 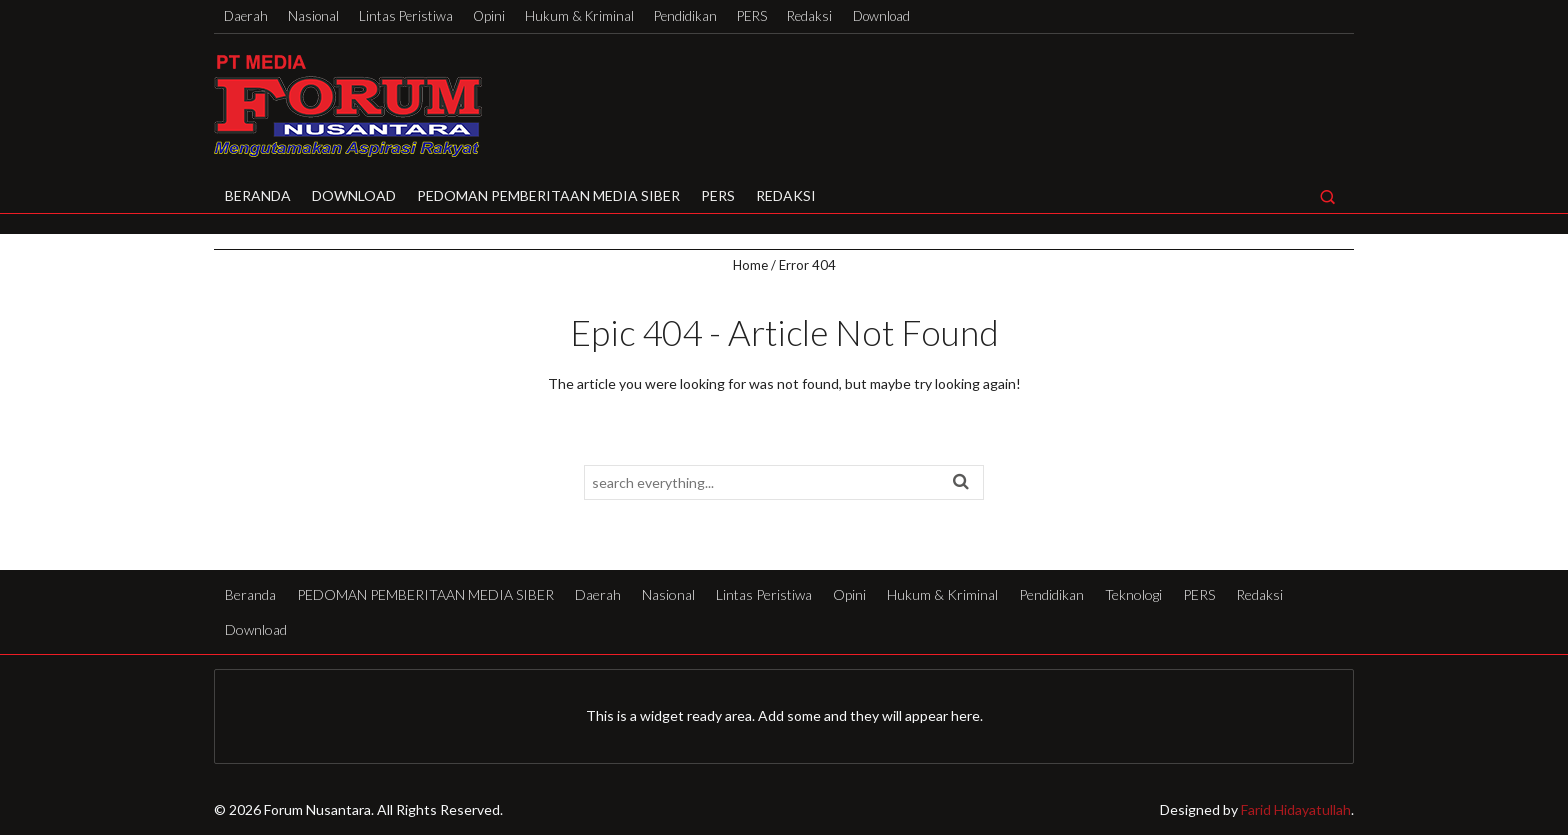 I want to click on PERS, so click(x=752, y=16).